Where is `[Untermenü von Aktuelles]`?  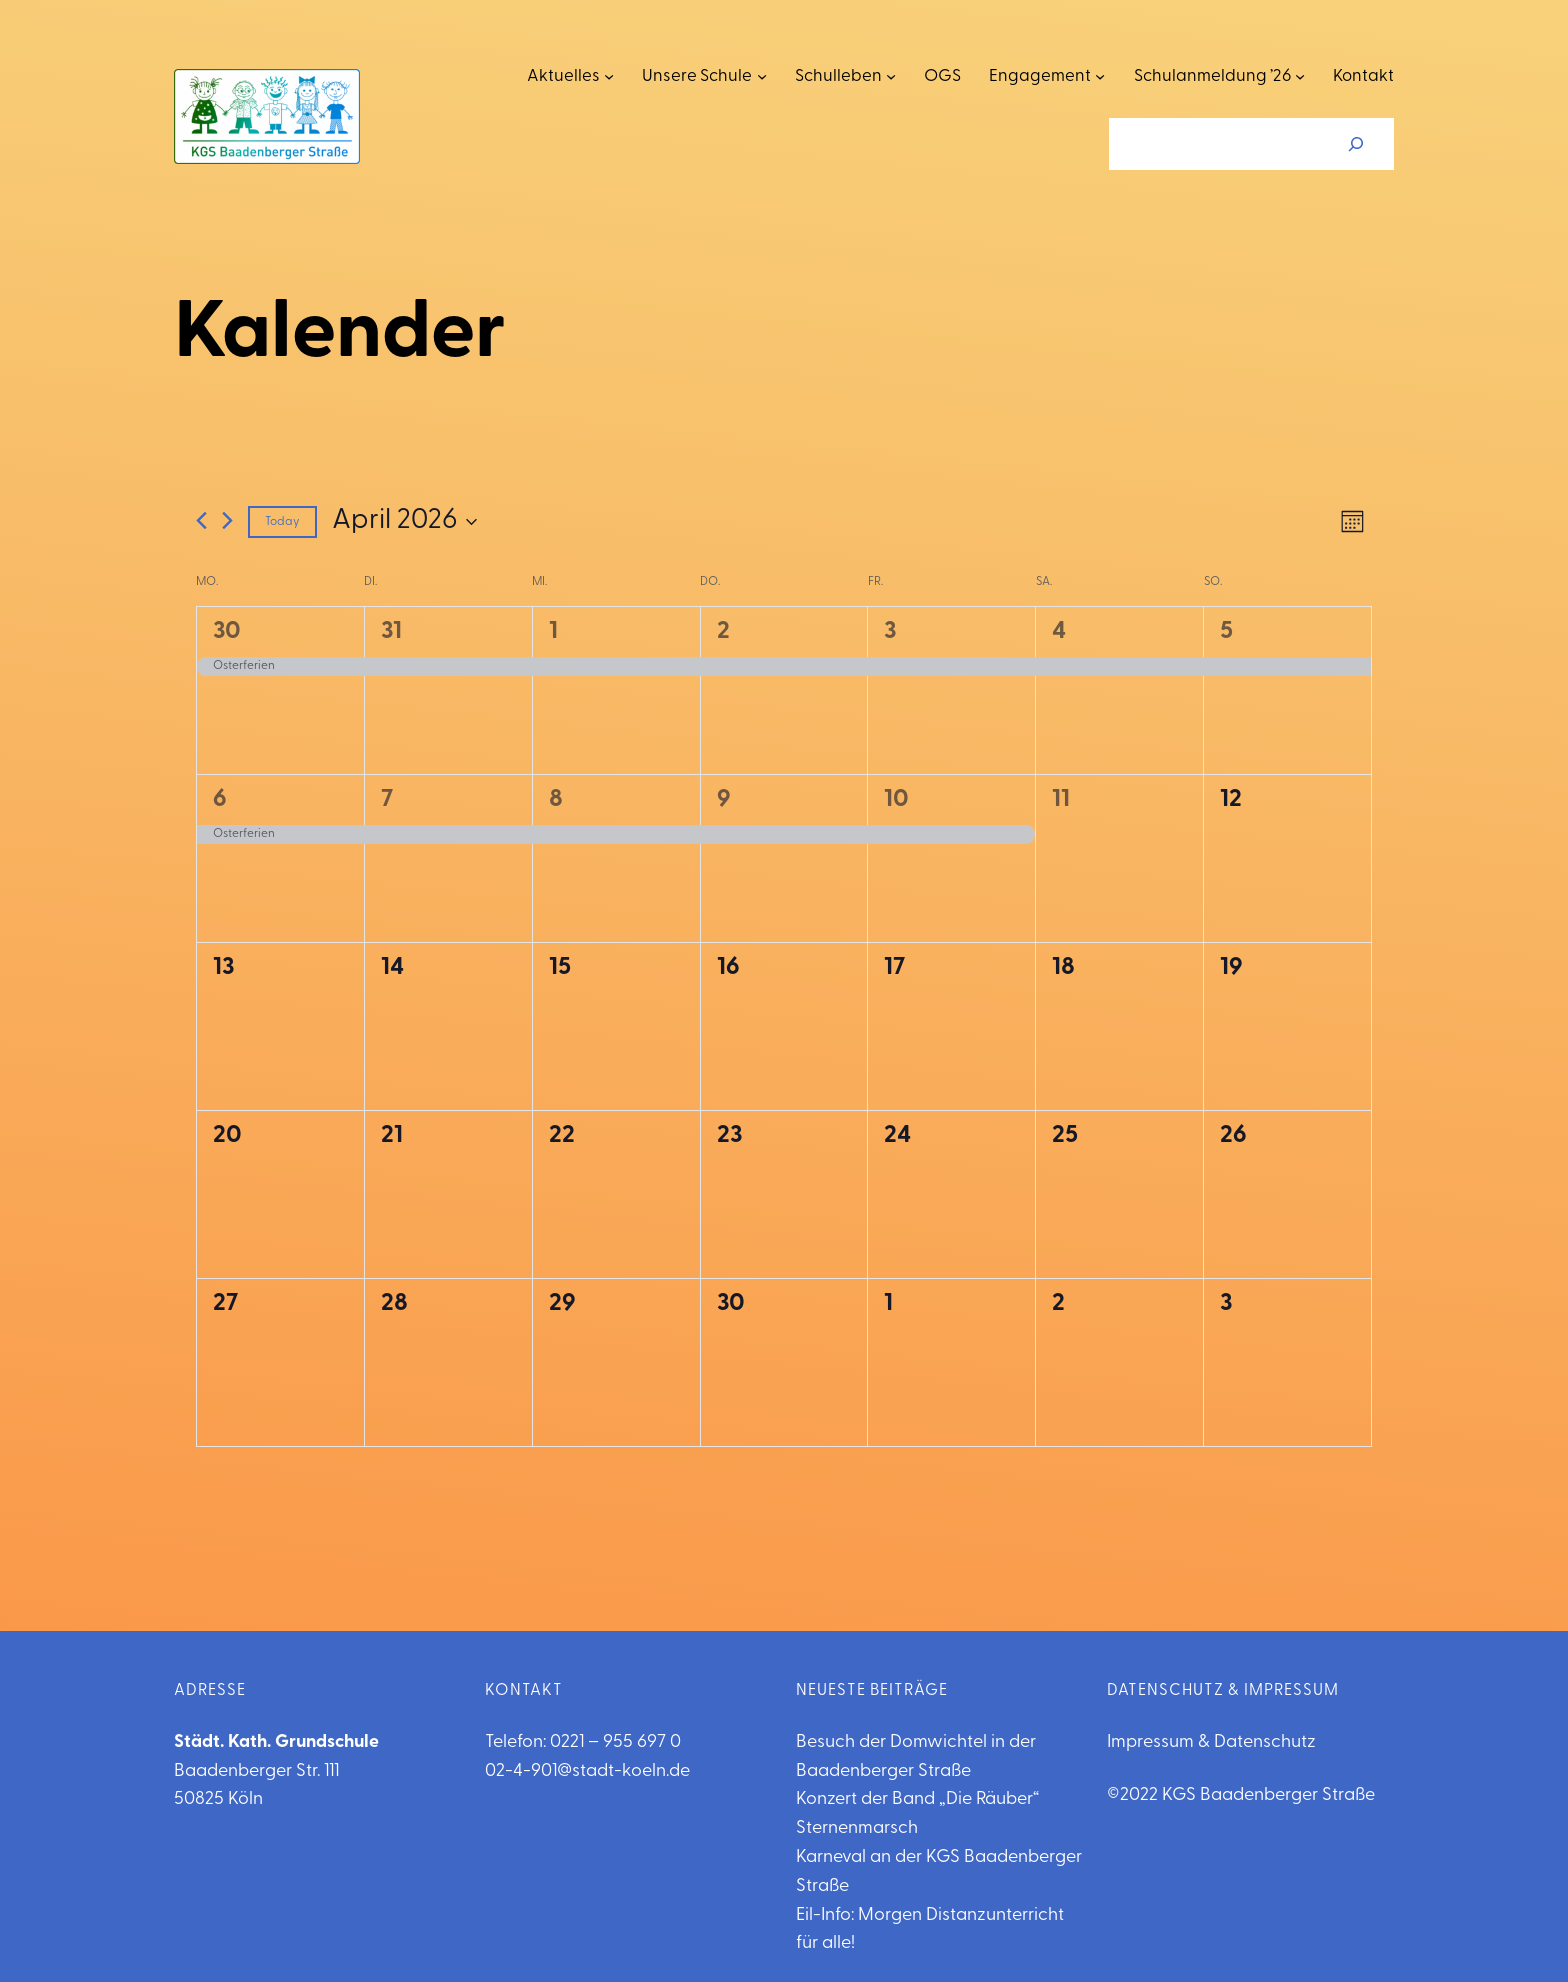 [Untermenü von Aktuelles] is located at coordinates (609, 76).